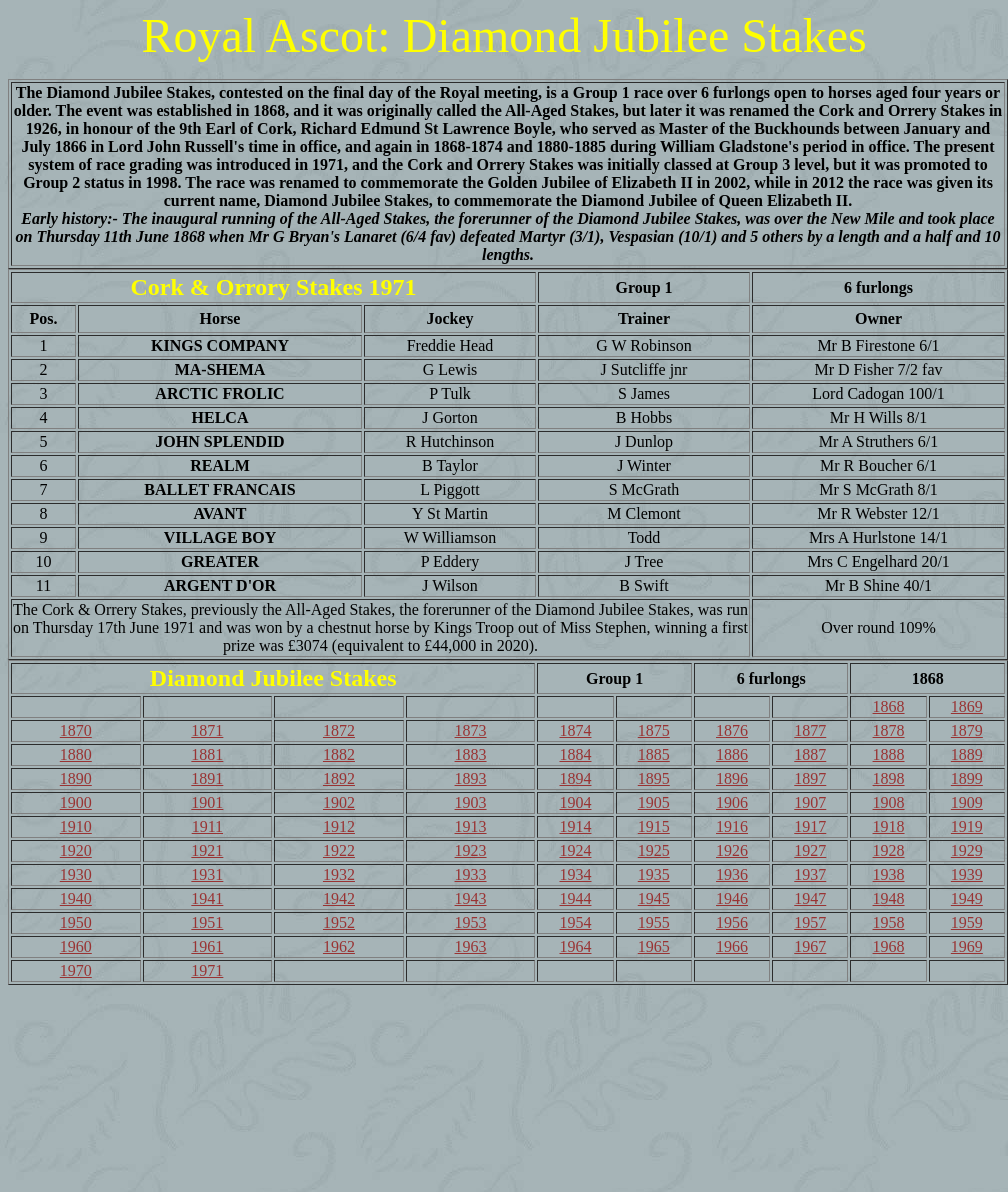  What do you see at coordinates (810, 946) in the screenshot?
I see `1967` at bounding box center [810, 946].